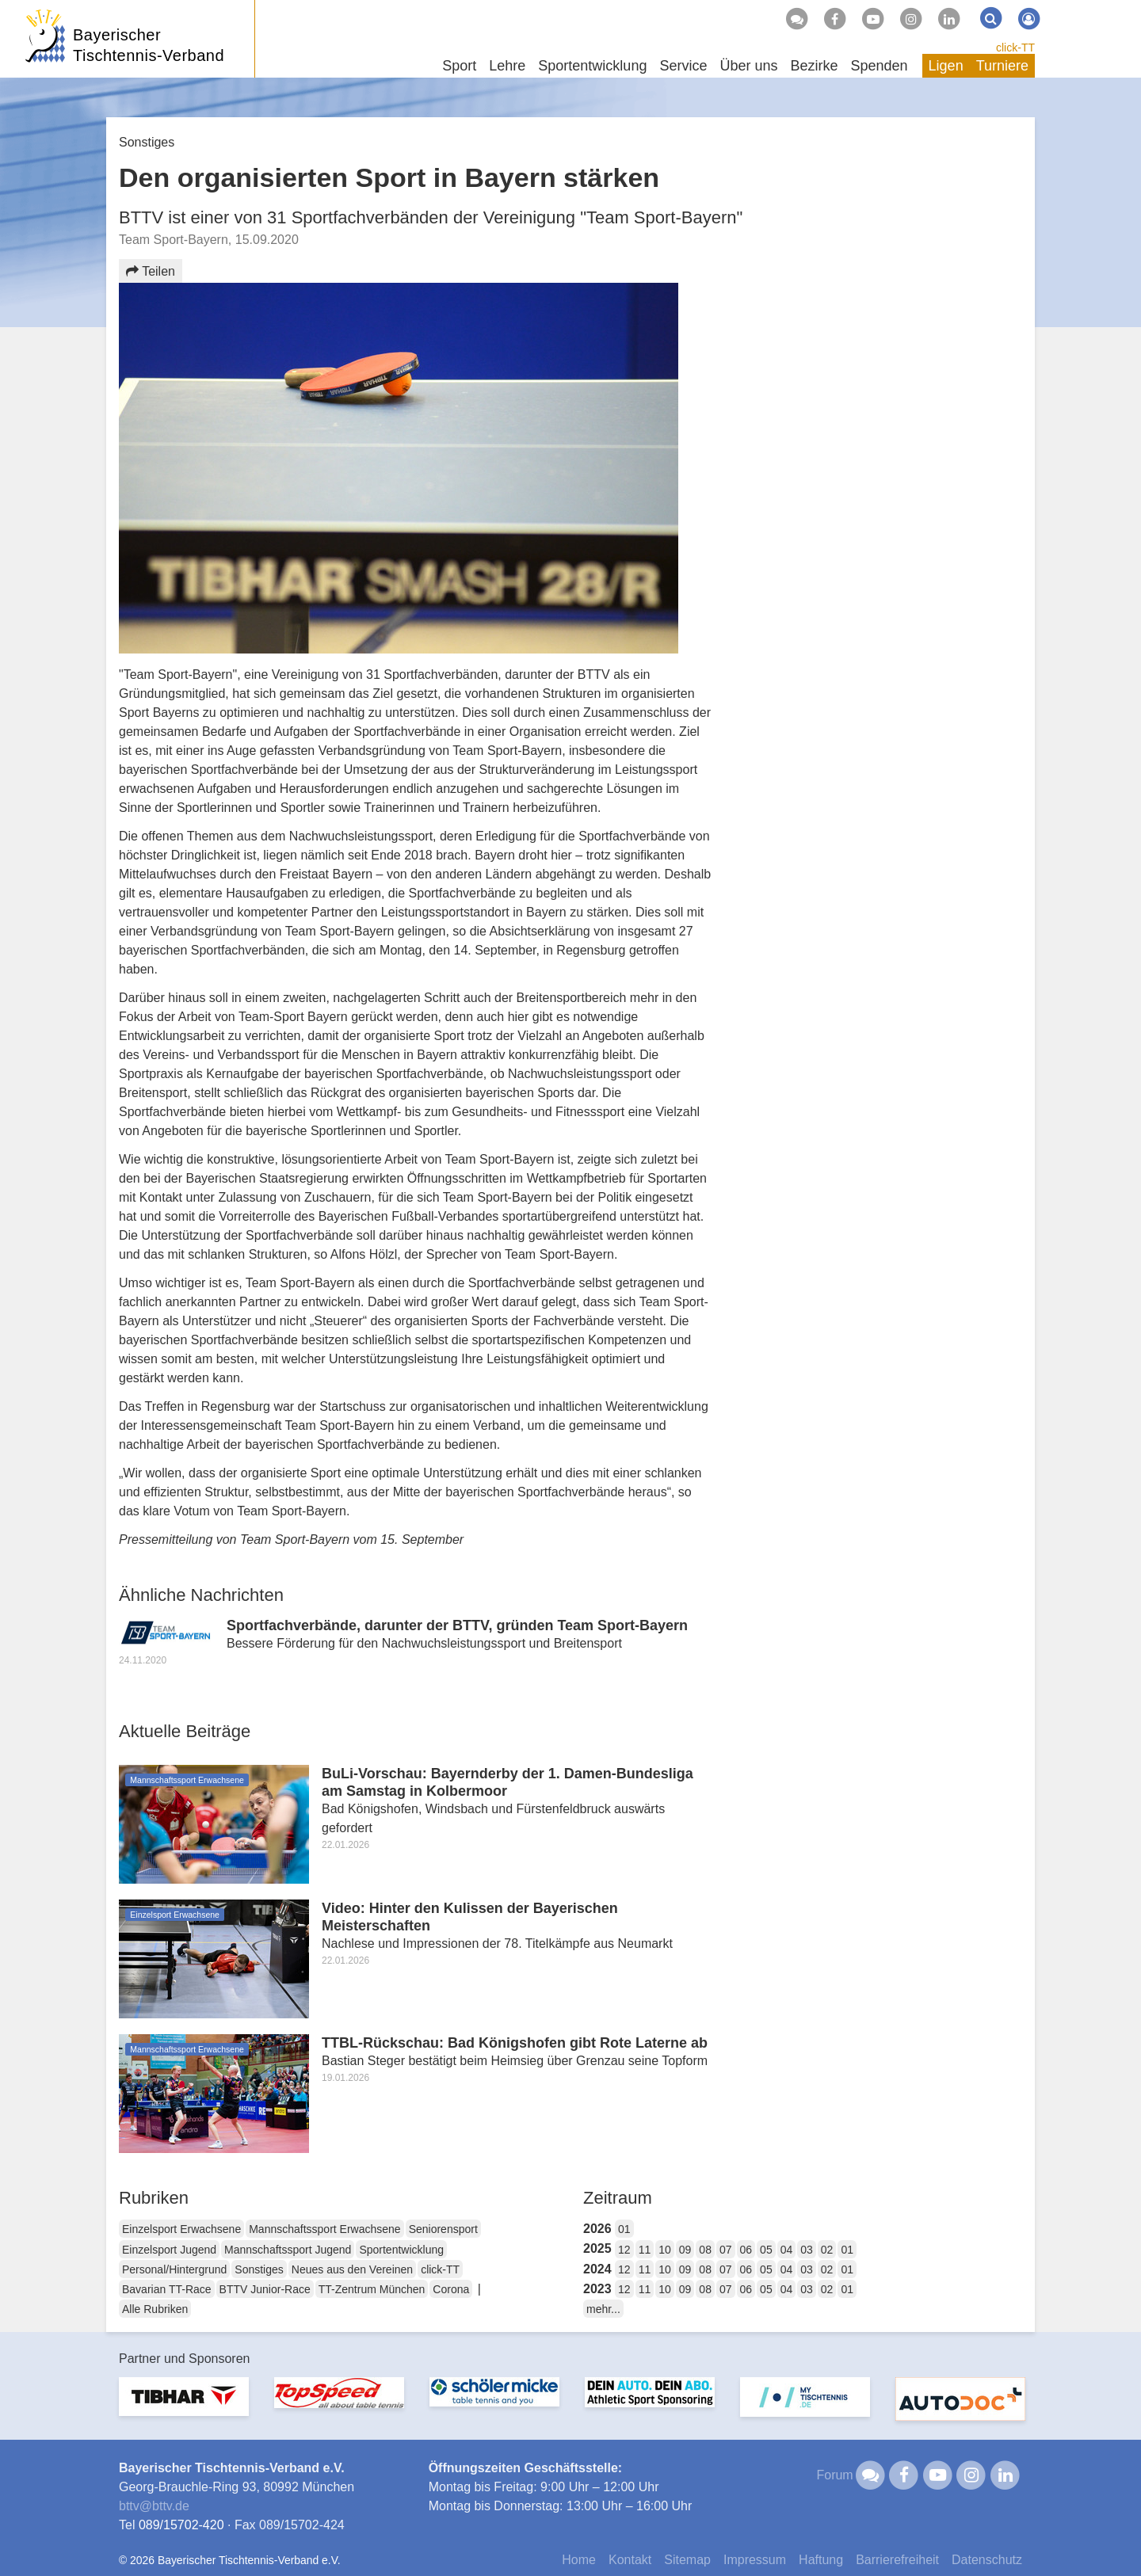  I want to click on 07, so click(725, 2249).